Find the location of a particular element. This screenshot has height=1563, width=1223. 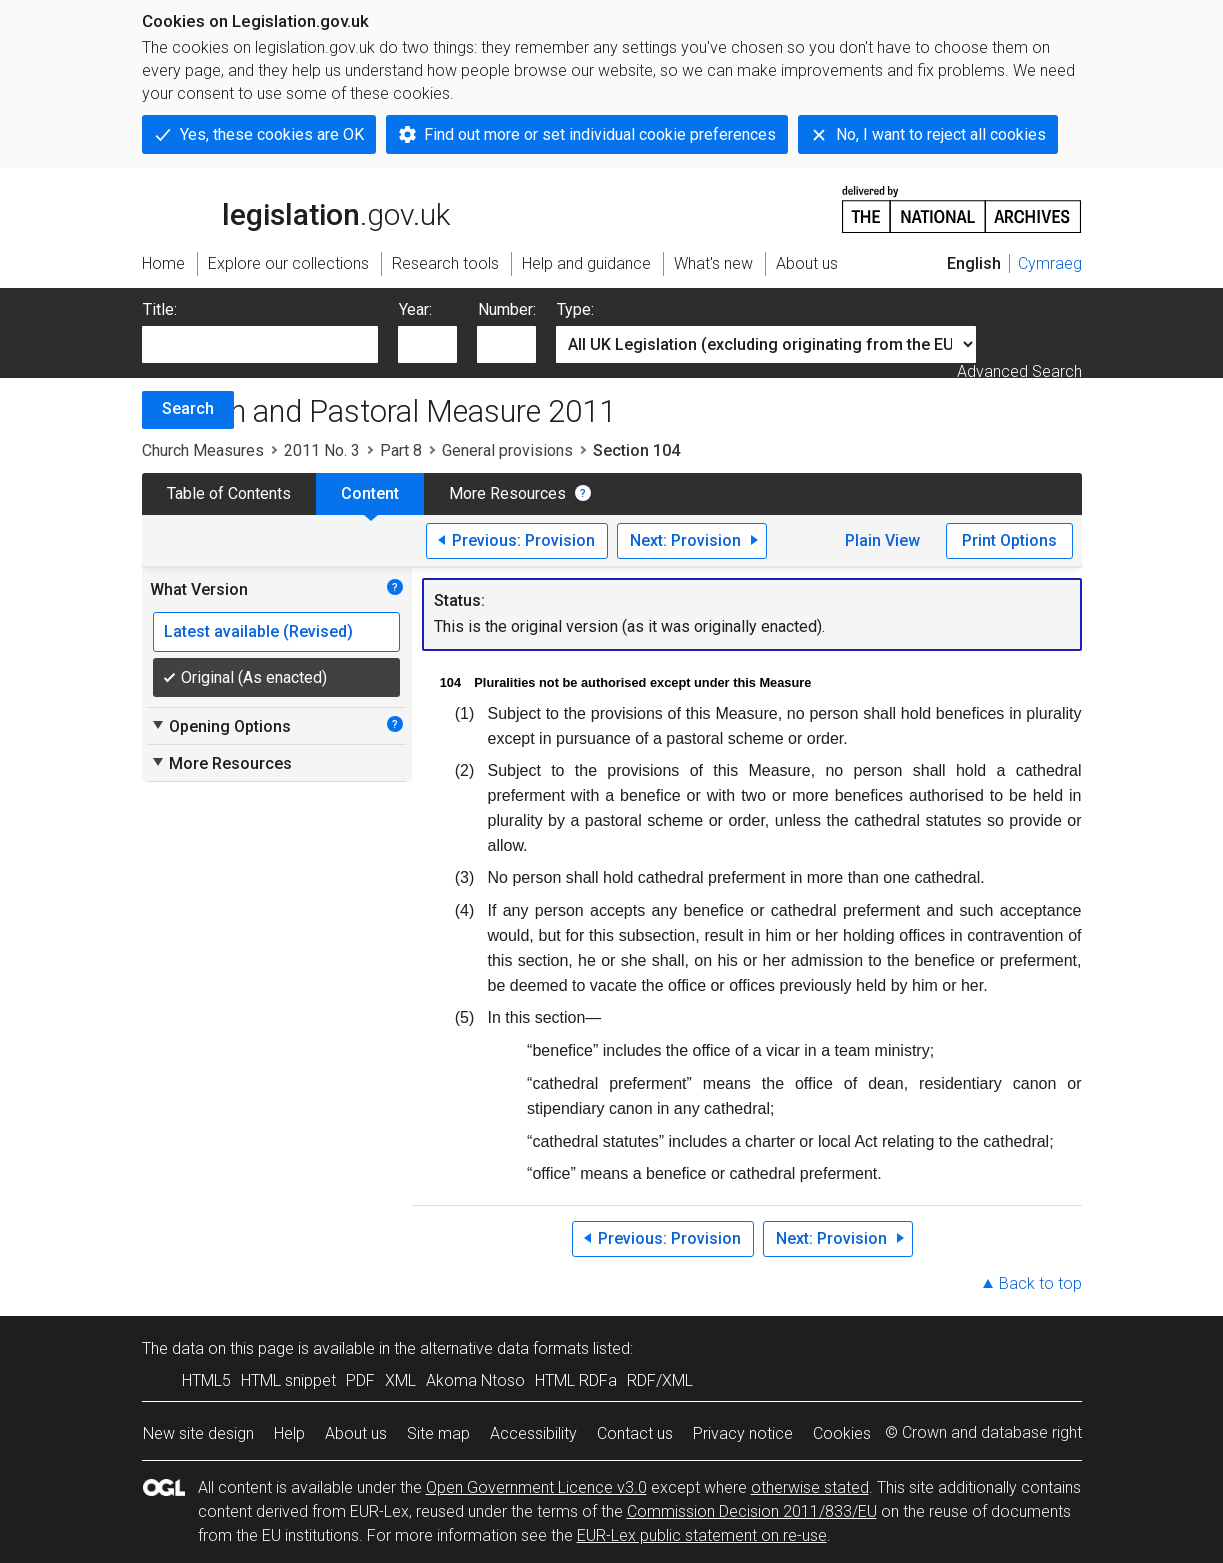

XML is located at coordinates (400, 1380).